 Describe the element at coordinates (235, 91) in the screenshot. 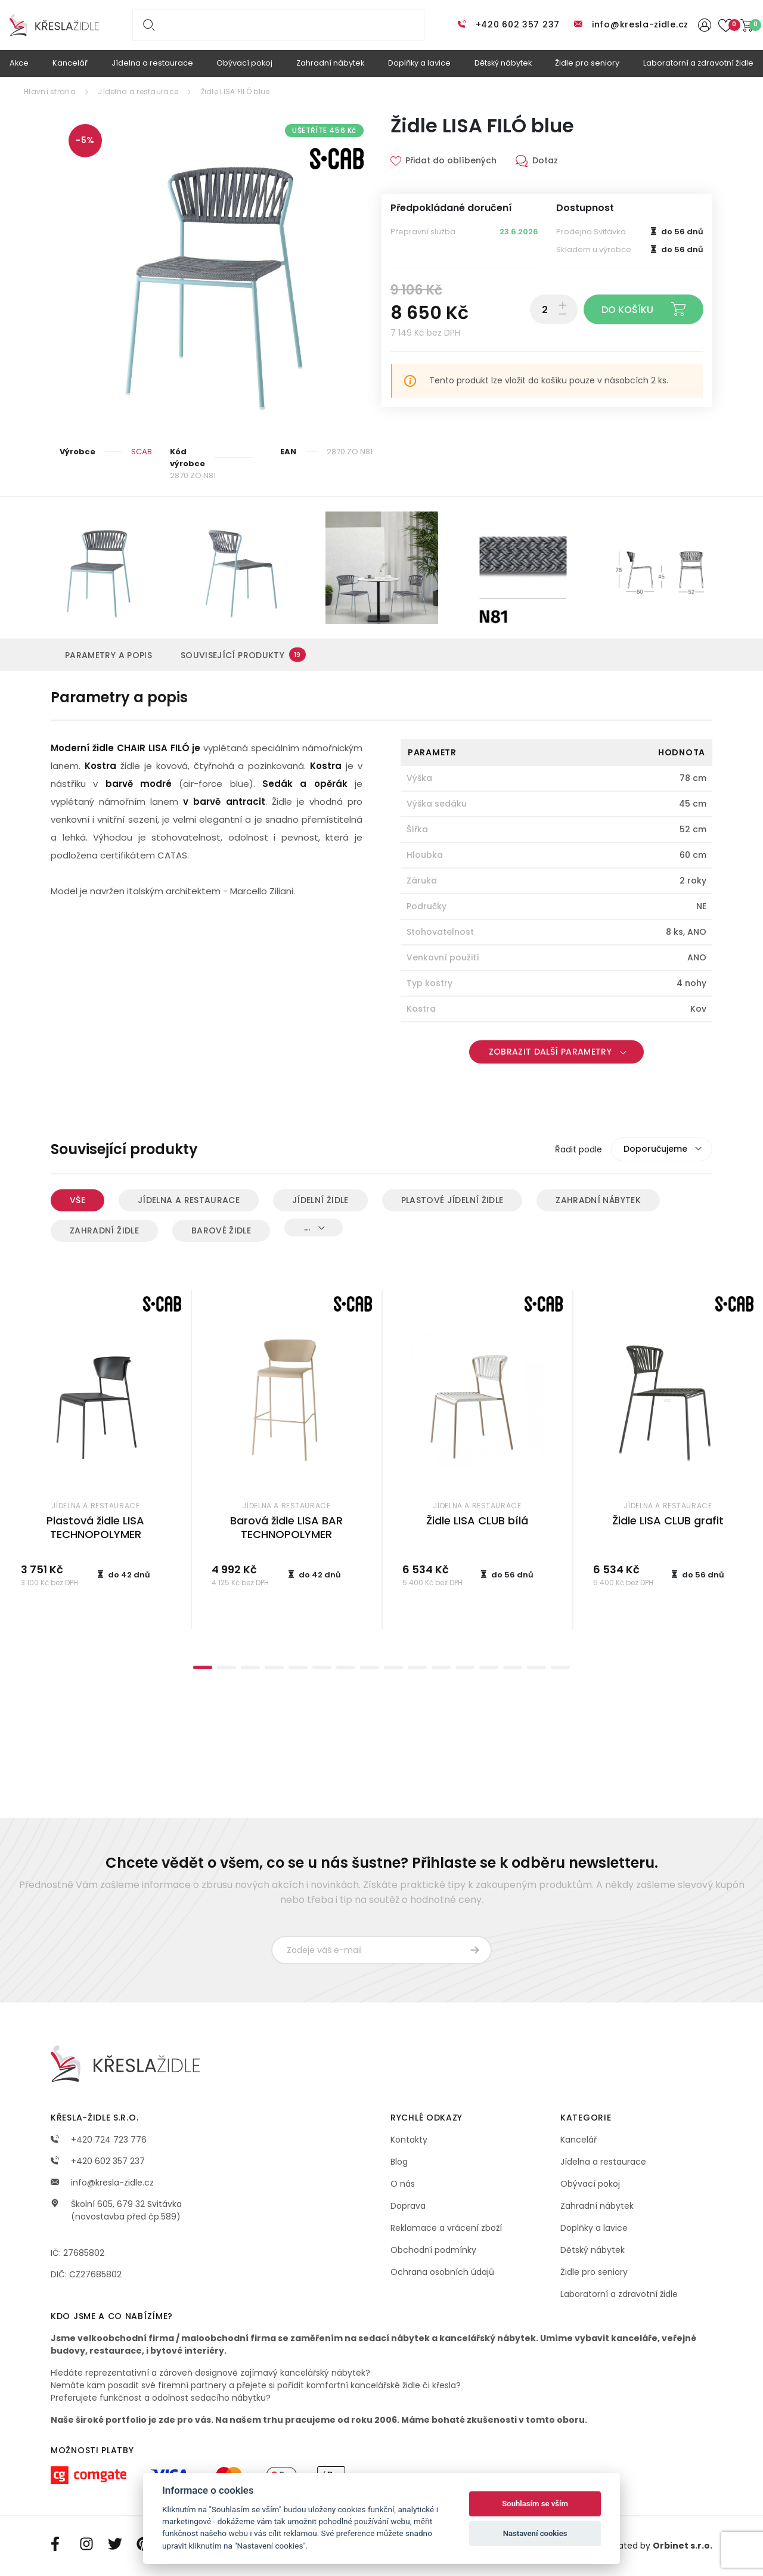

I see `Židle LISA FILÓ blue` at that location.